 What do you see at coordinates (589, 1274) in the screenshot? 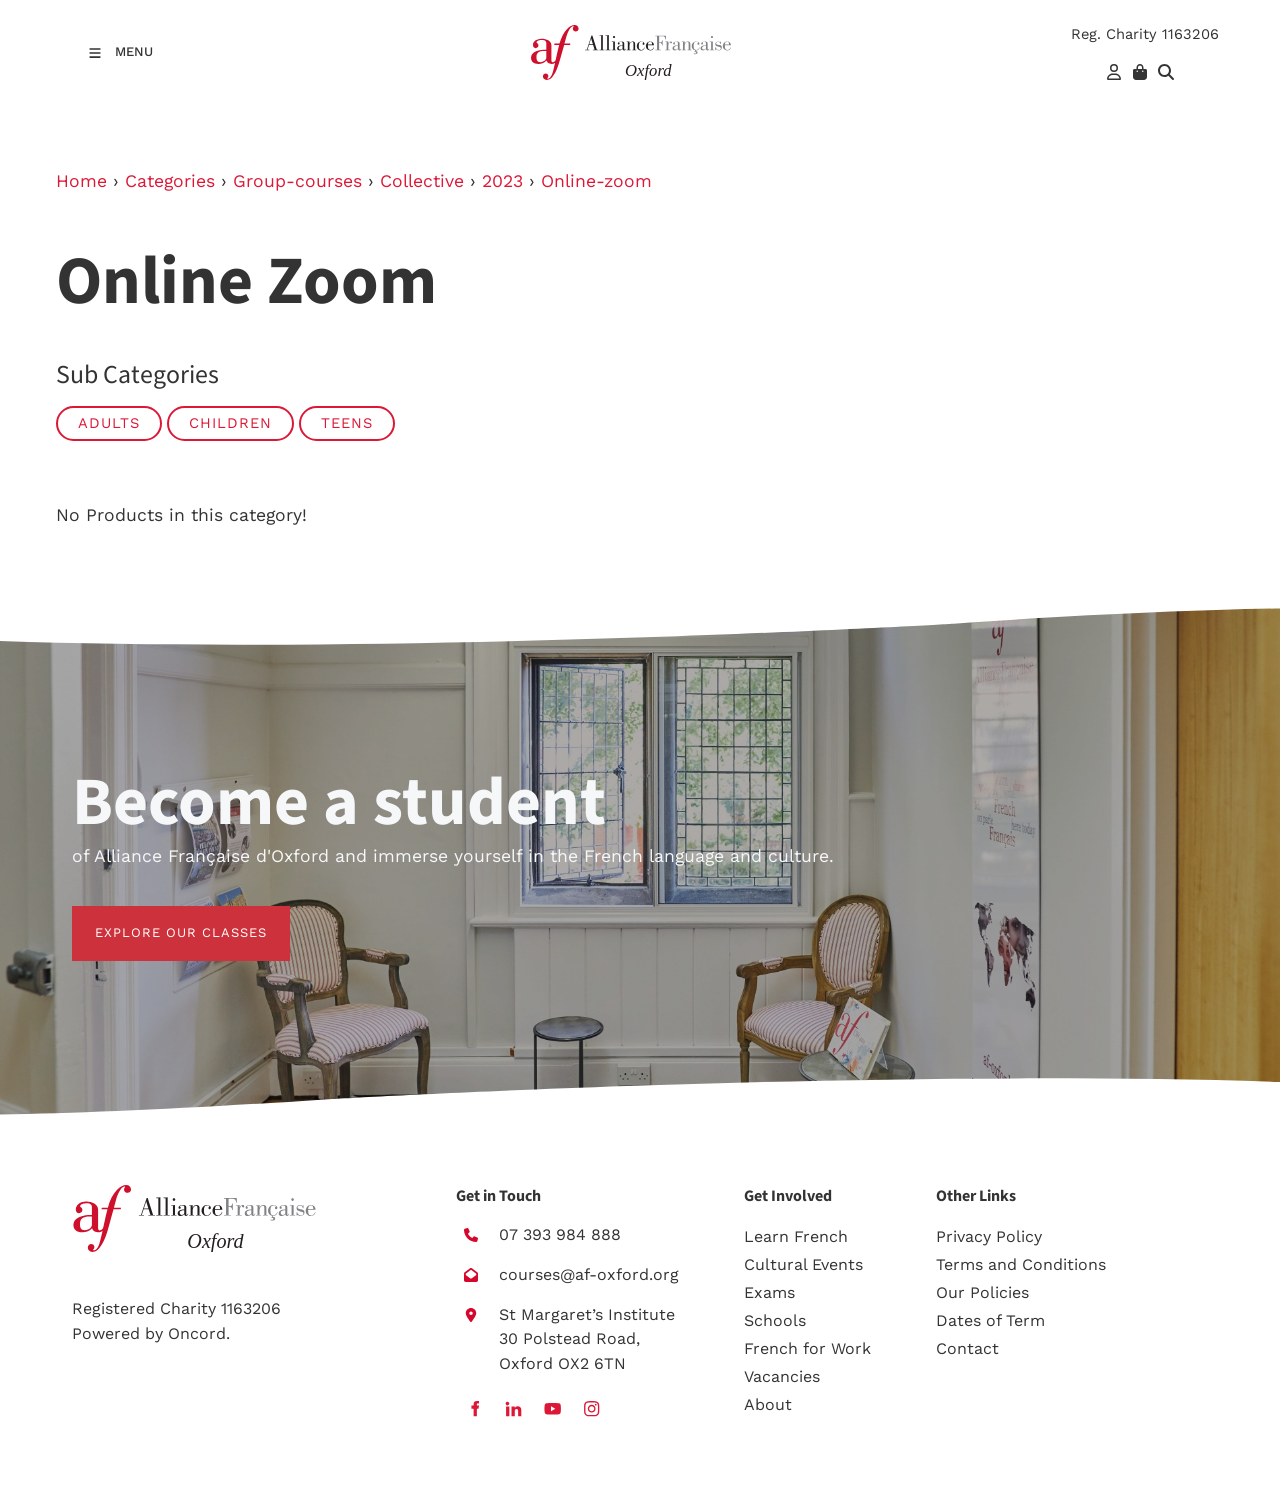
I see `courses@af-oxford.org` at bounding box center [589, 1274].